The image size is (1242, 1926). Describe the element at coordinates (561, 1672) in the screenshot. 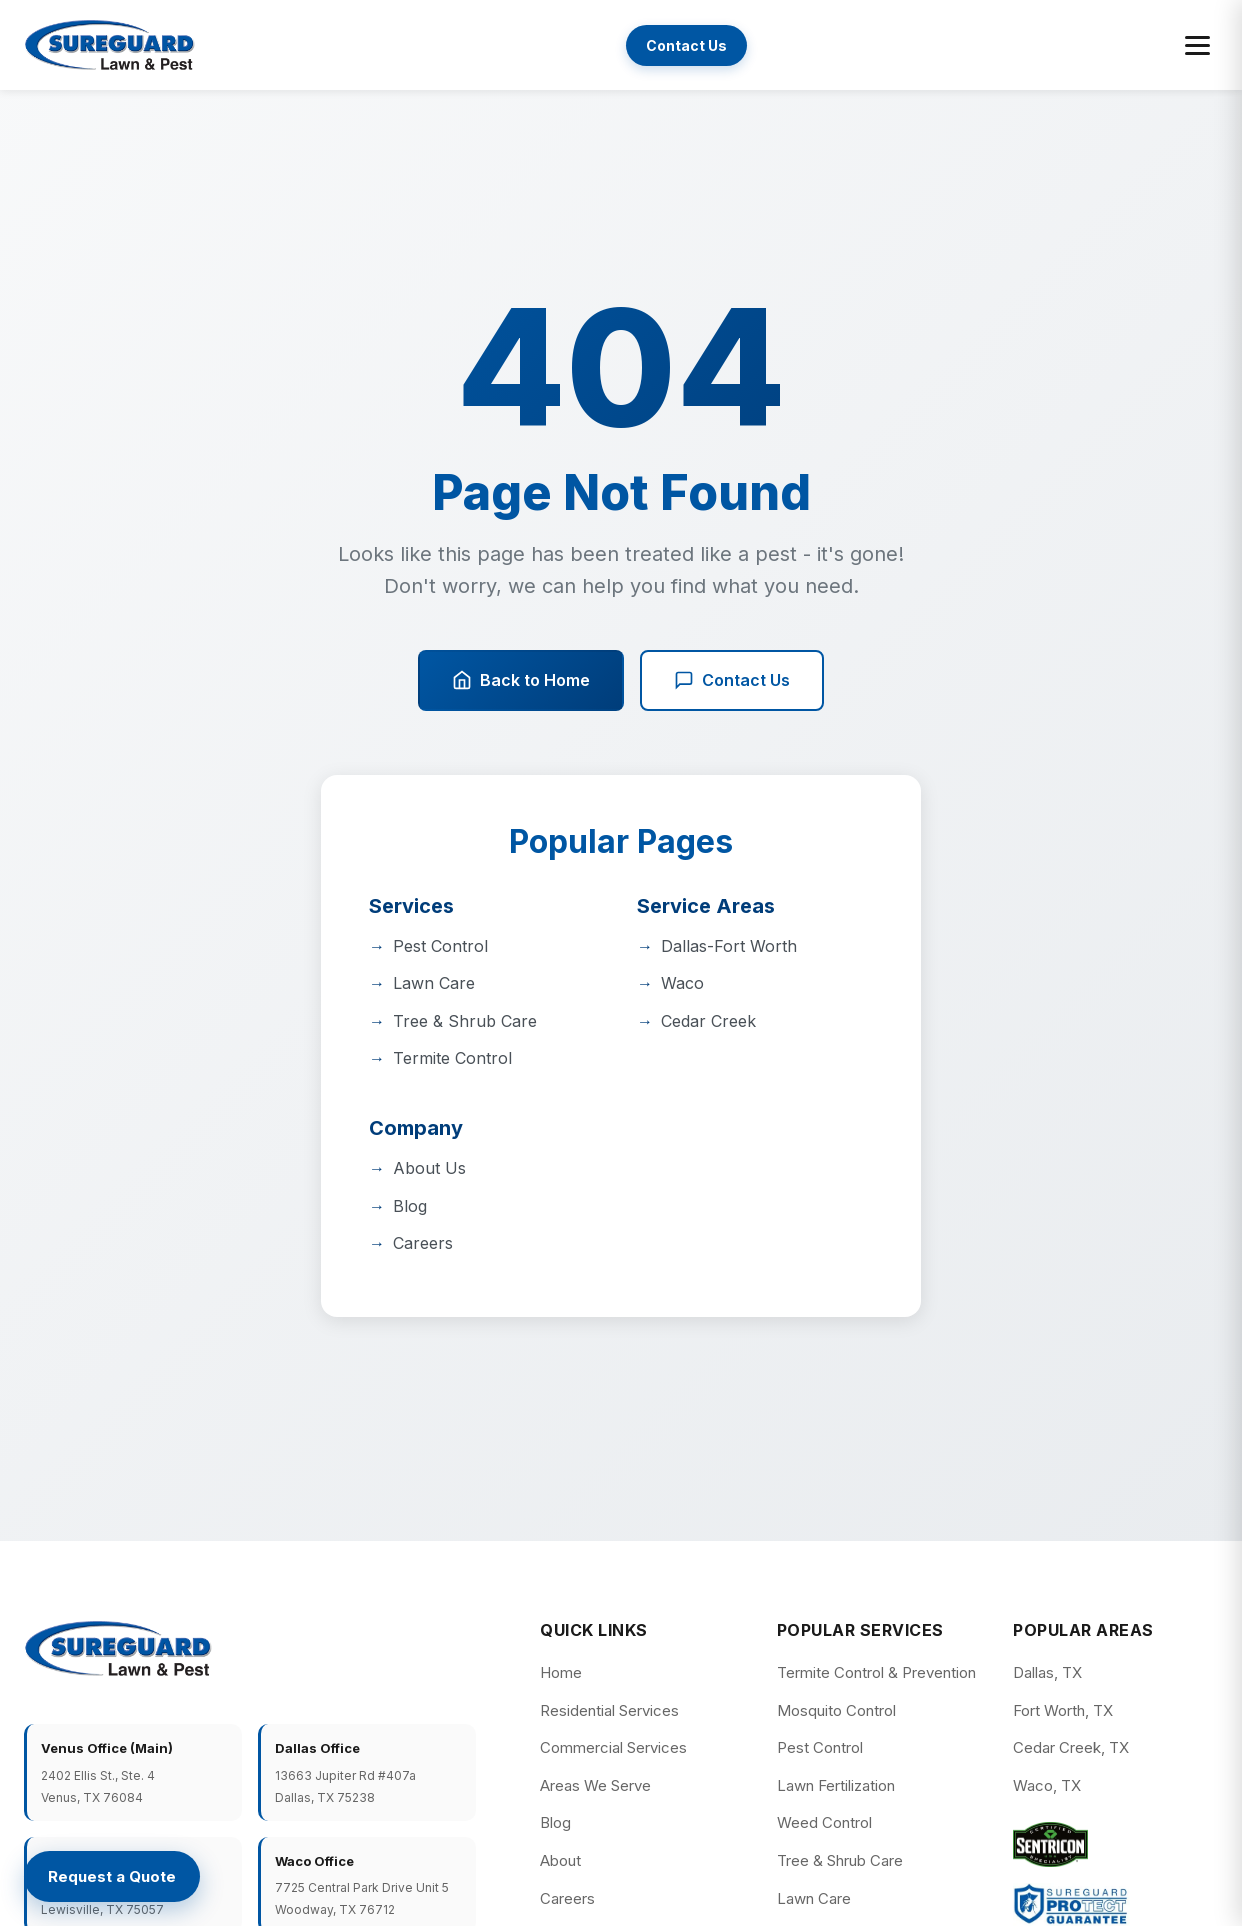

I see `Home` at that location.